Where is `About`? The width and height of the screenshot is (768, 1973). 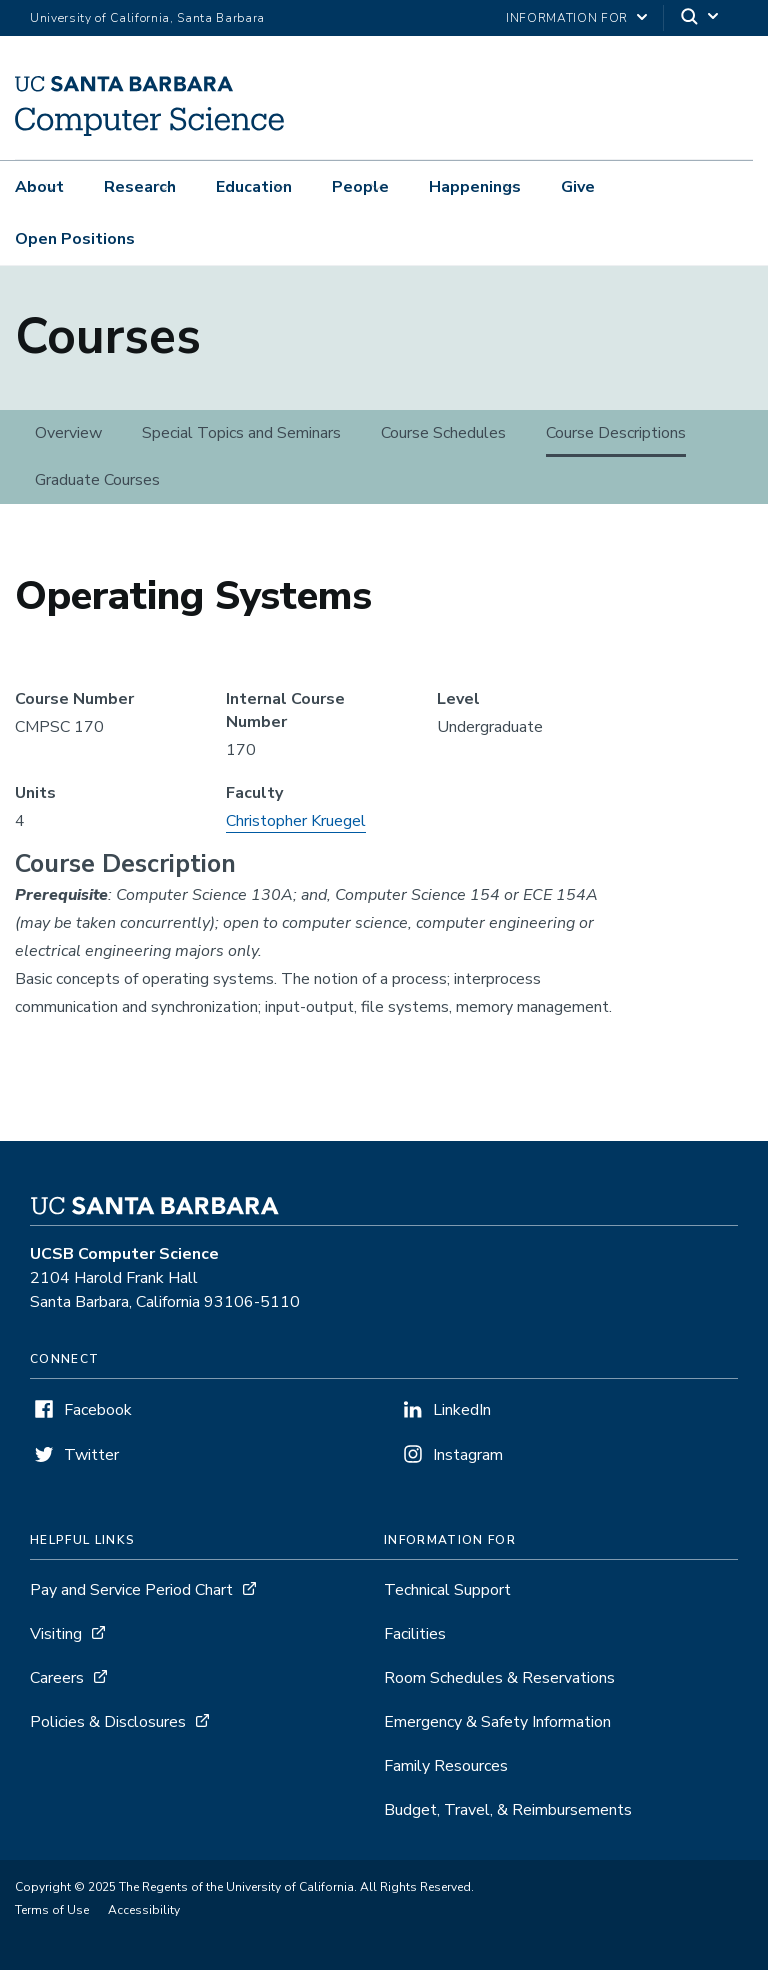
About is located at coordinates (39, 187).